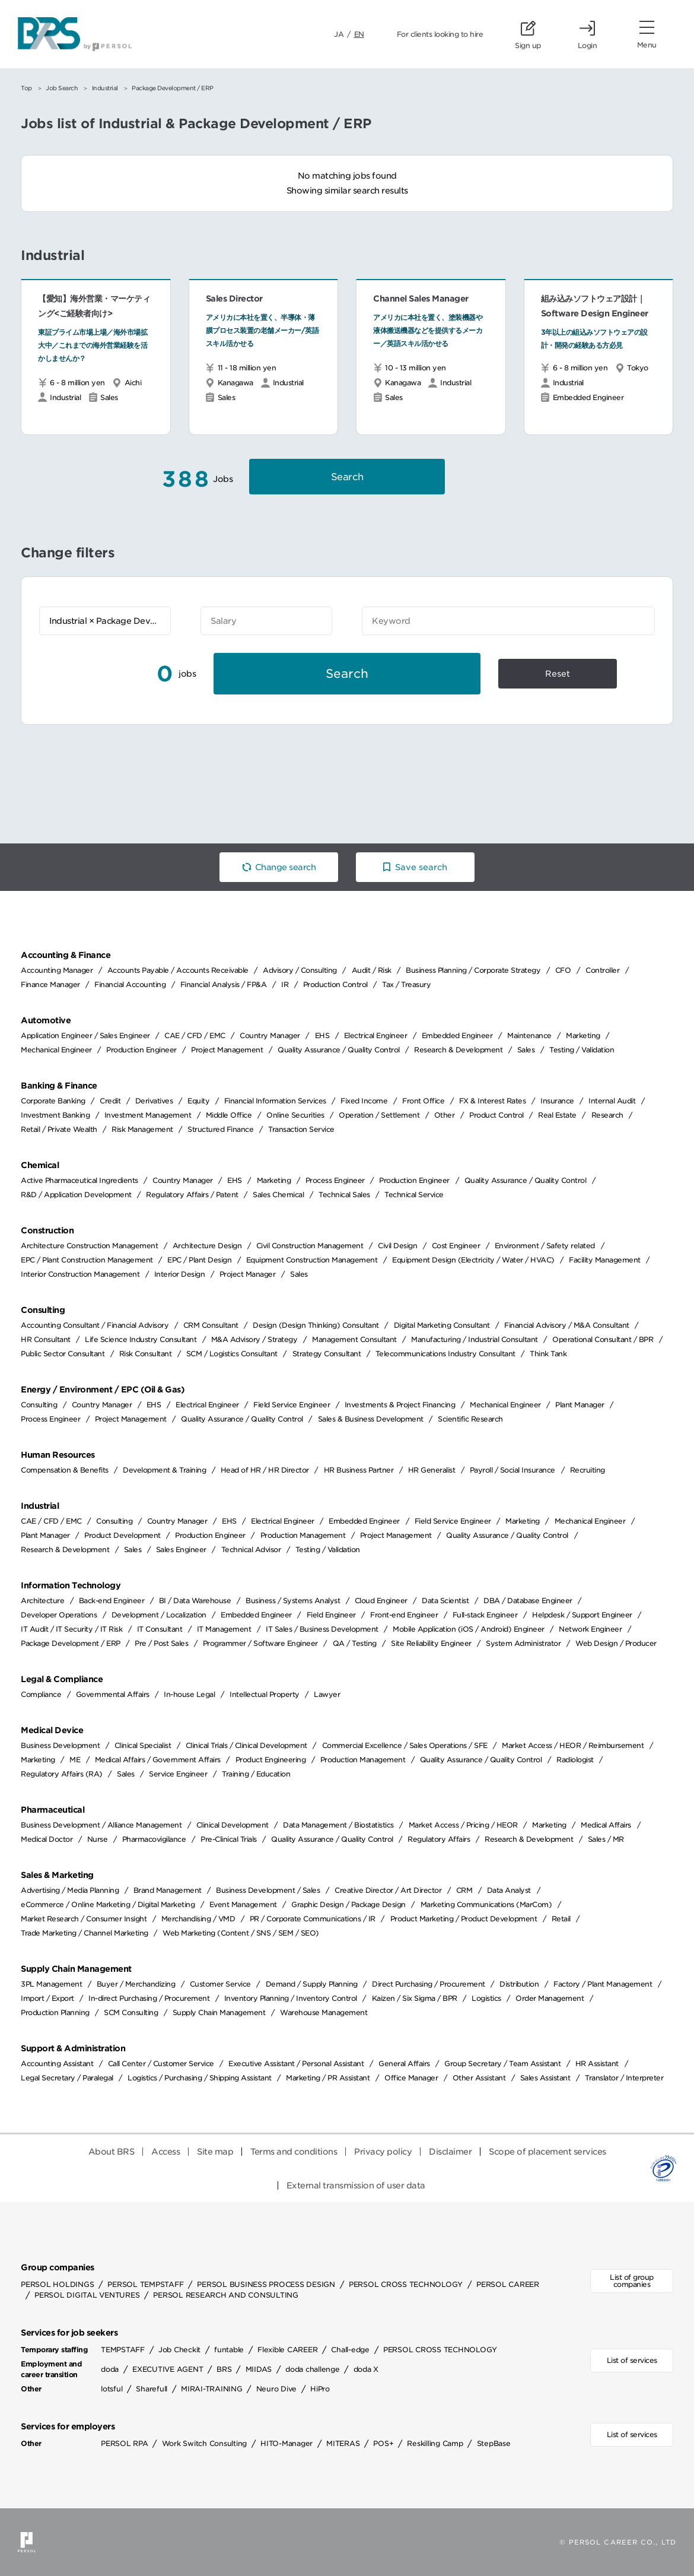 The height and width of the screenshot is (2576, 694). Describe the element at coordinates (485, 1614) in the screenshot. I see `Full-stack Engineer` at that location.